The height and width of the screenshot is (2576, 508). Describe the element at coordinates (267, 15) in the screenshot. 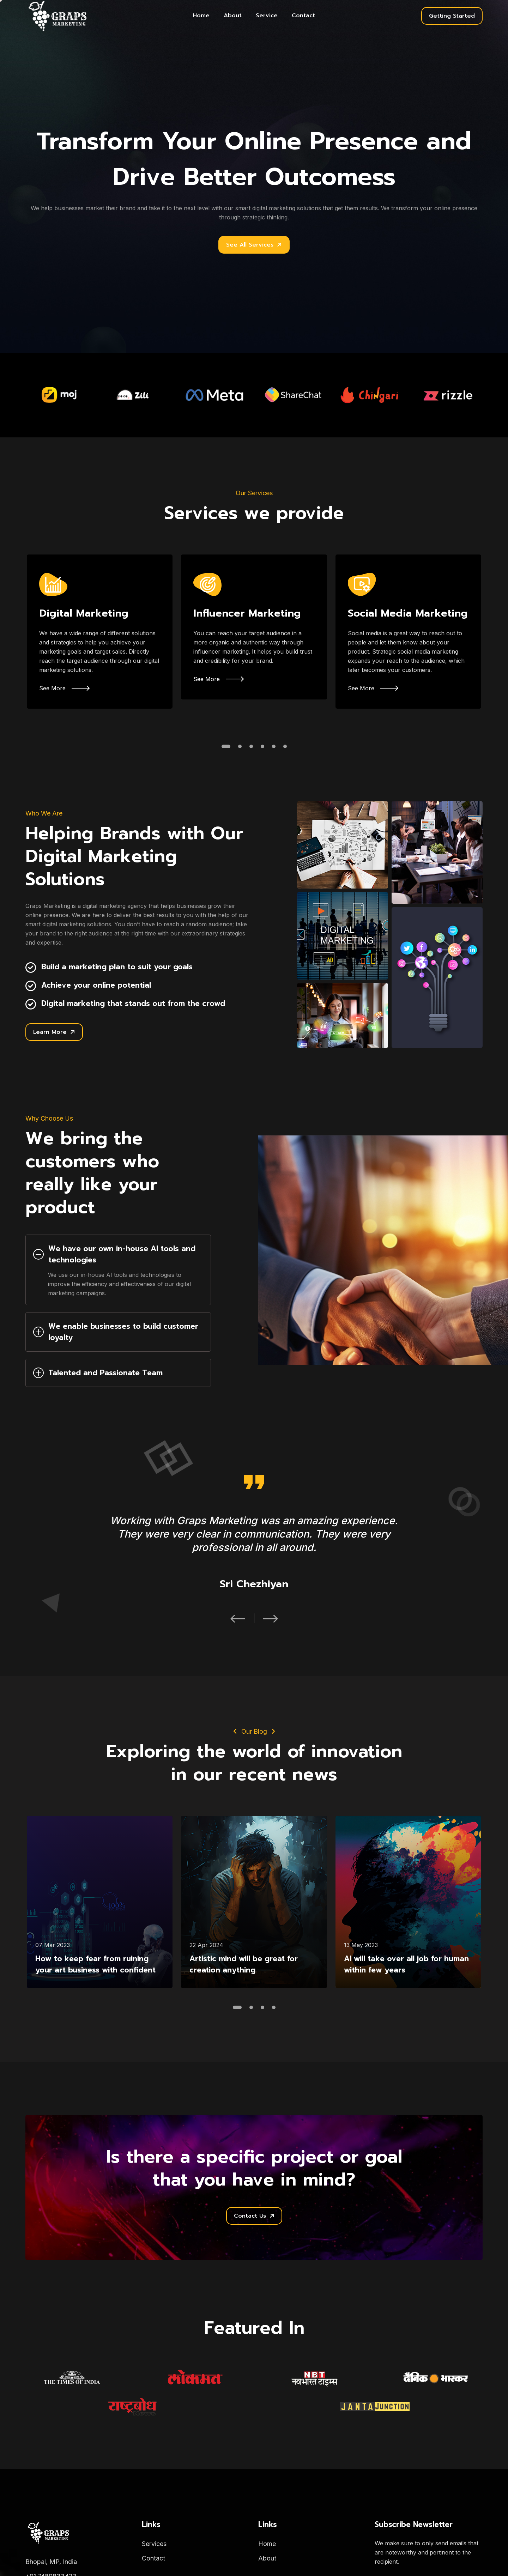

I see `Service` at that location.